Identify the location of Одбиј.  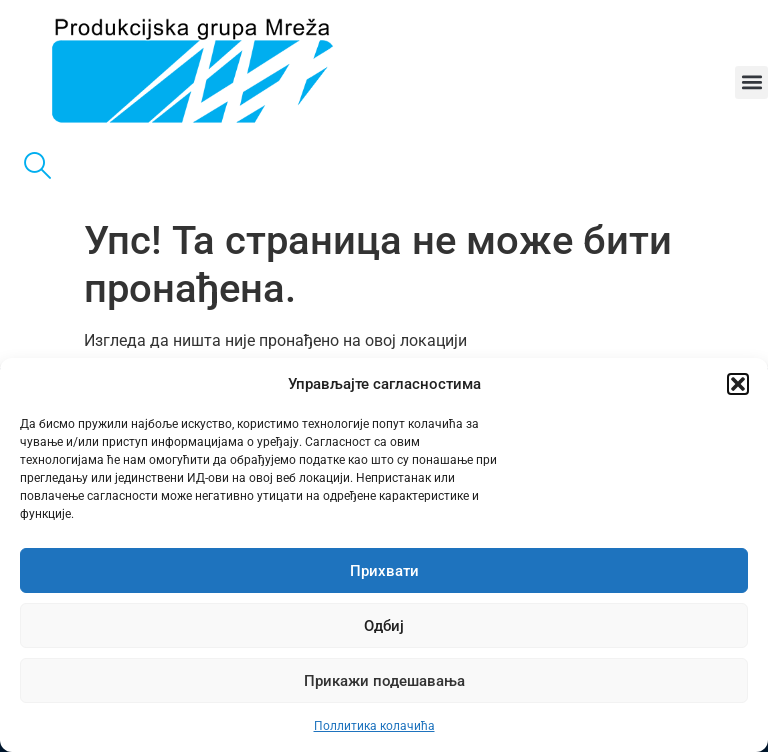
(384, 626).